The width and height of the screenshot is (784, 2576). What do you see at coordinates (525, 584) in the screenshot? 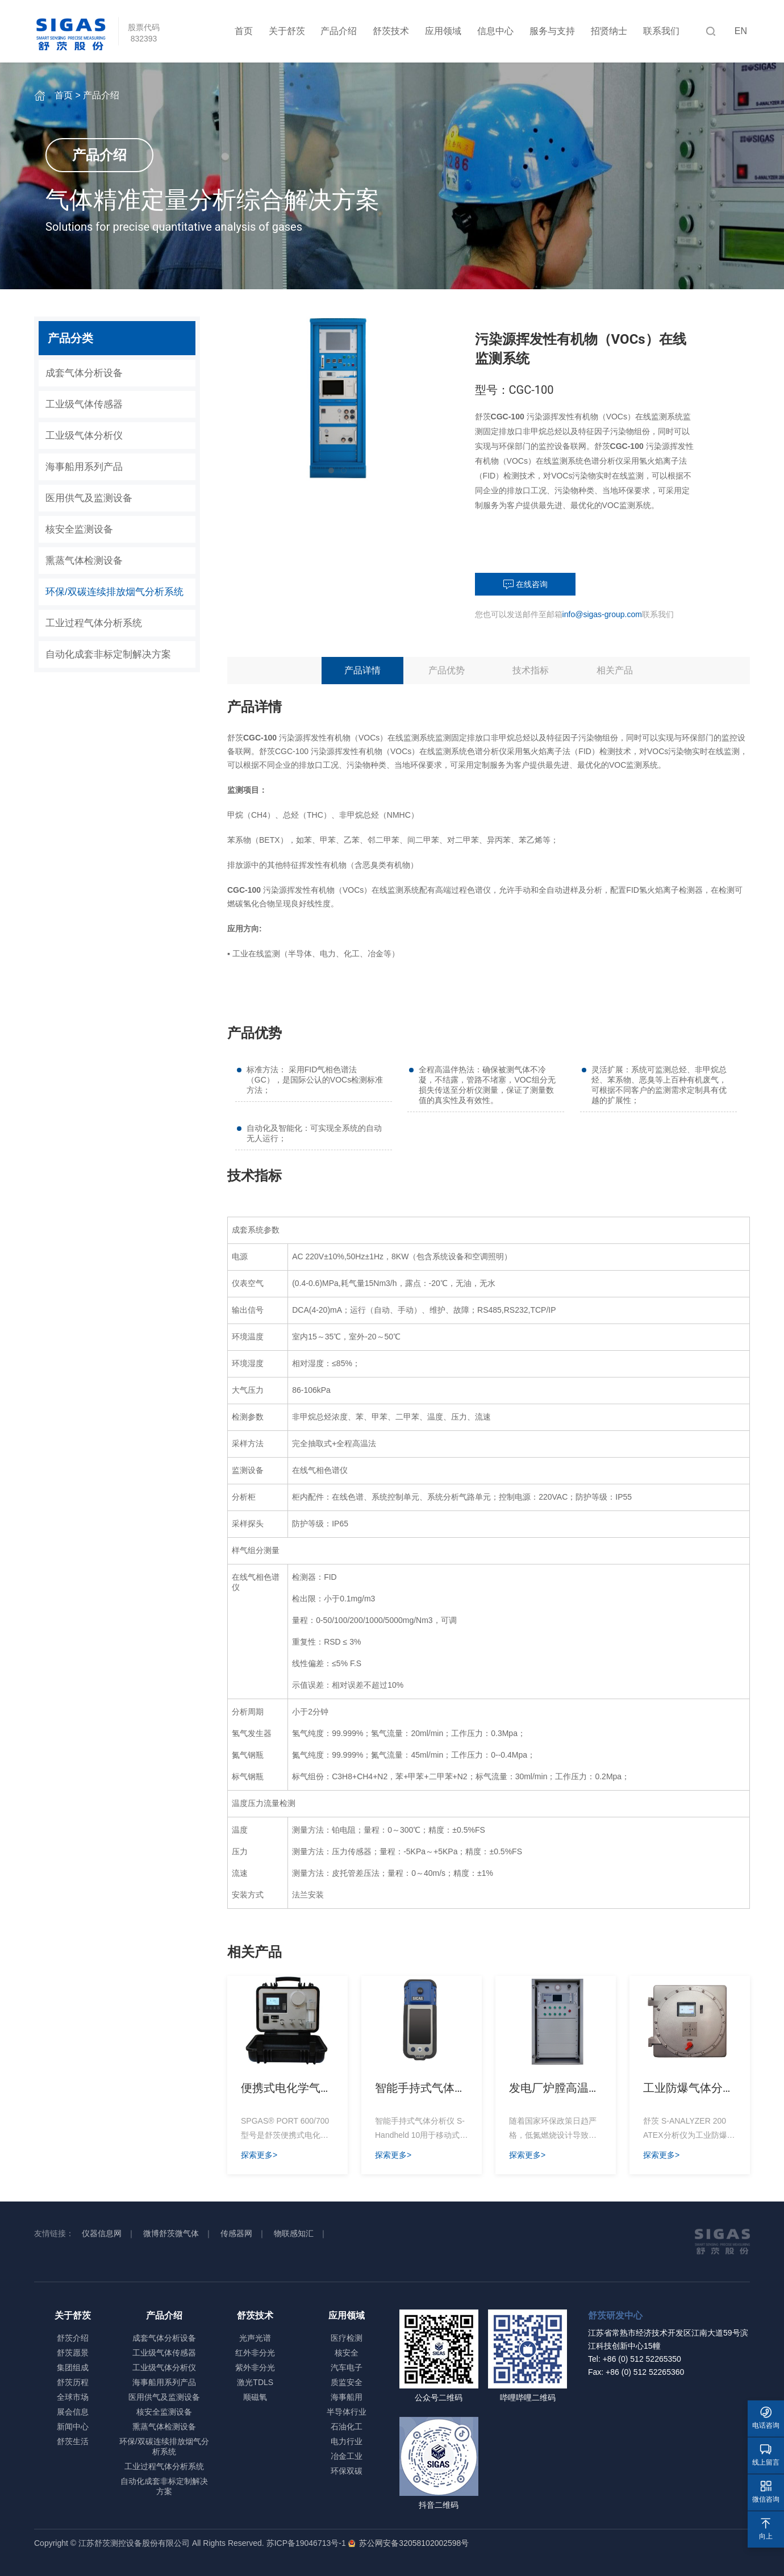
I see `在线咨询` at bounding box center [525, 584].